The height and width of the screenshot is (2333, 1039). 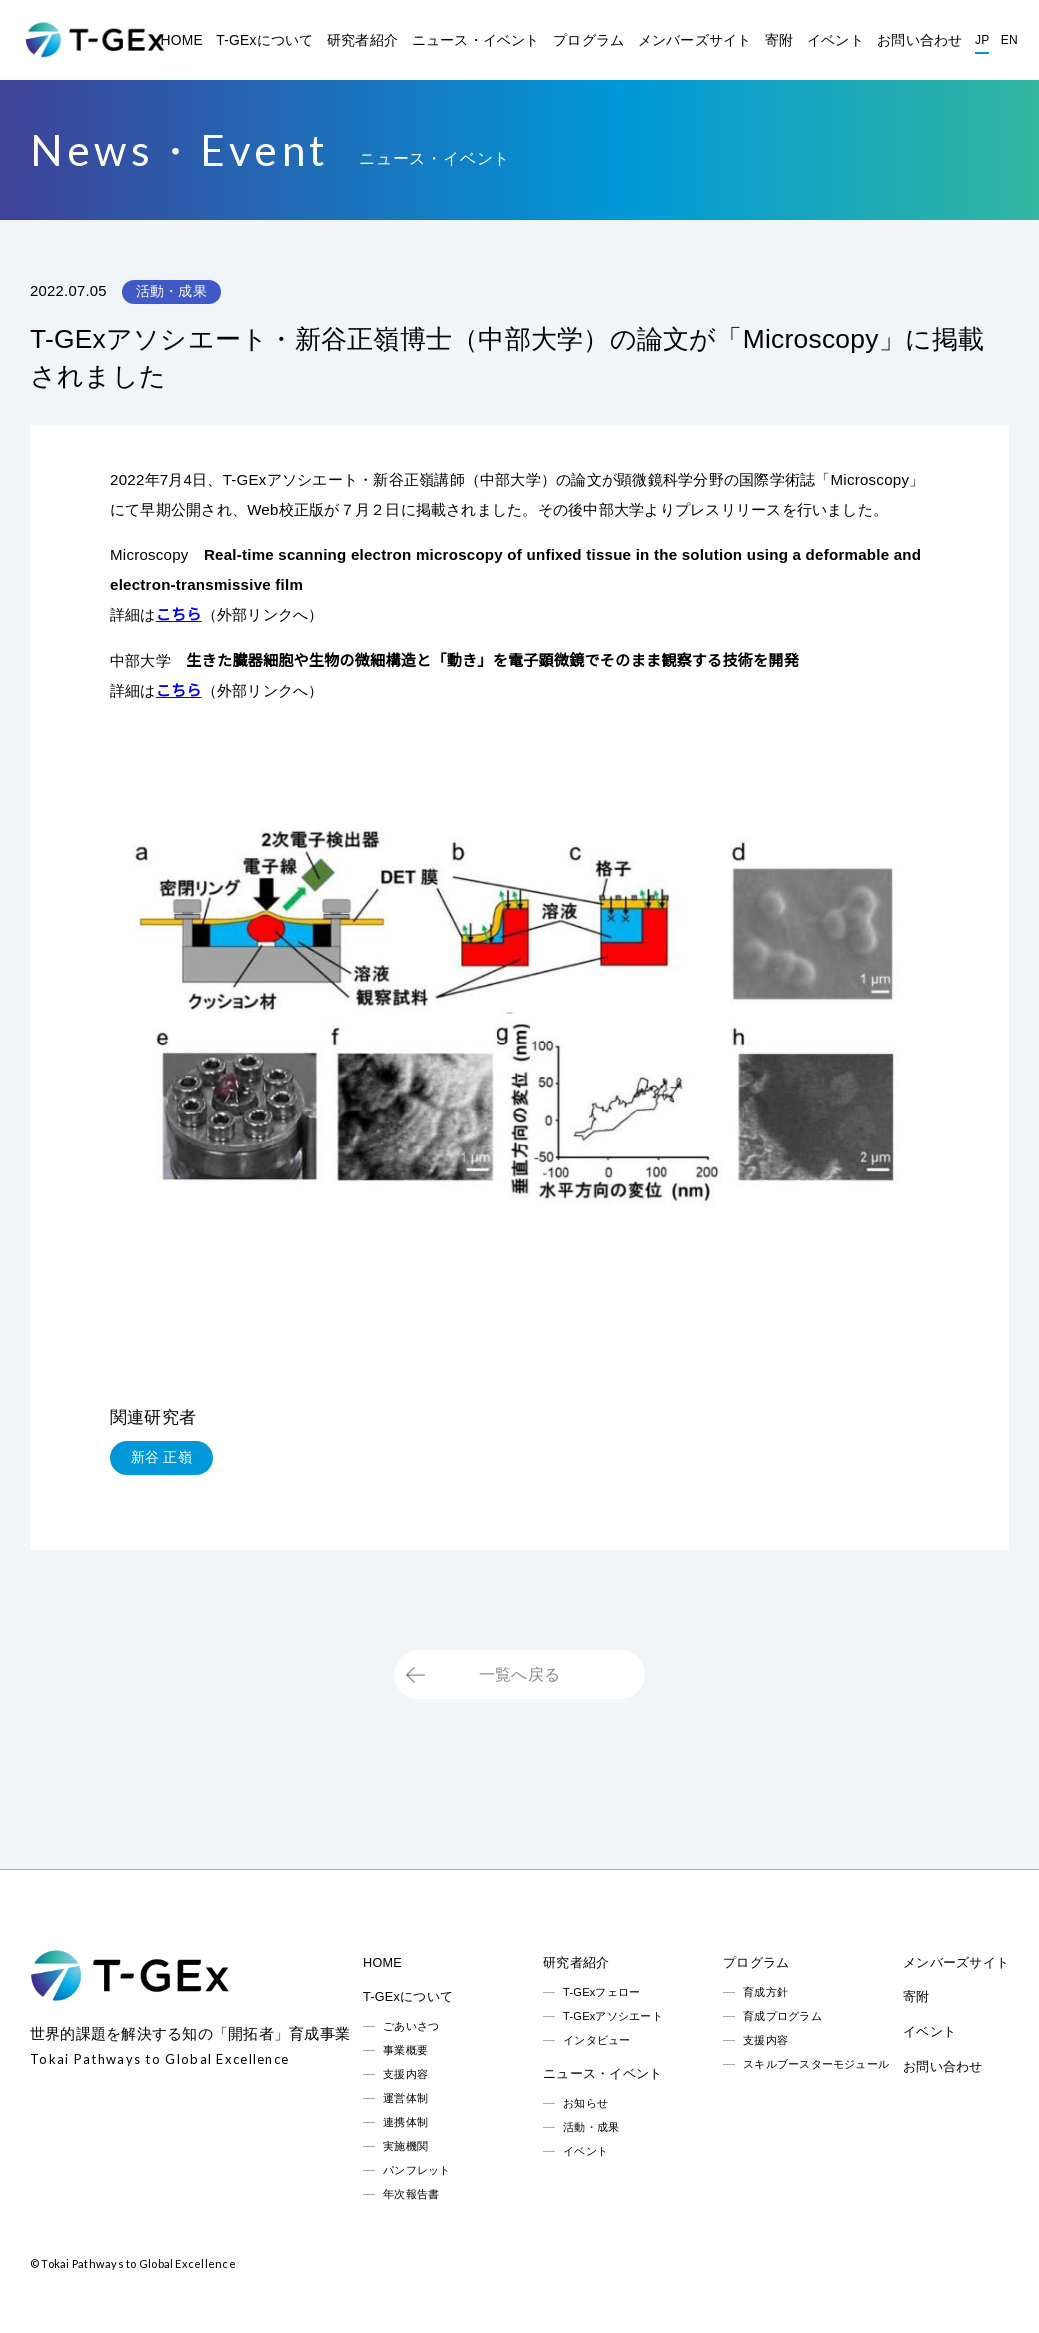 I want to click on 新谷 正嶺, so click(x=161, y=1457).